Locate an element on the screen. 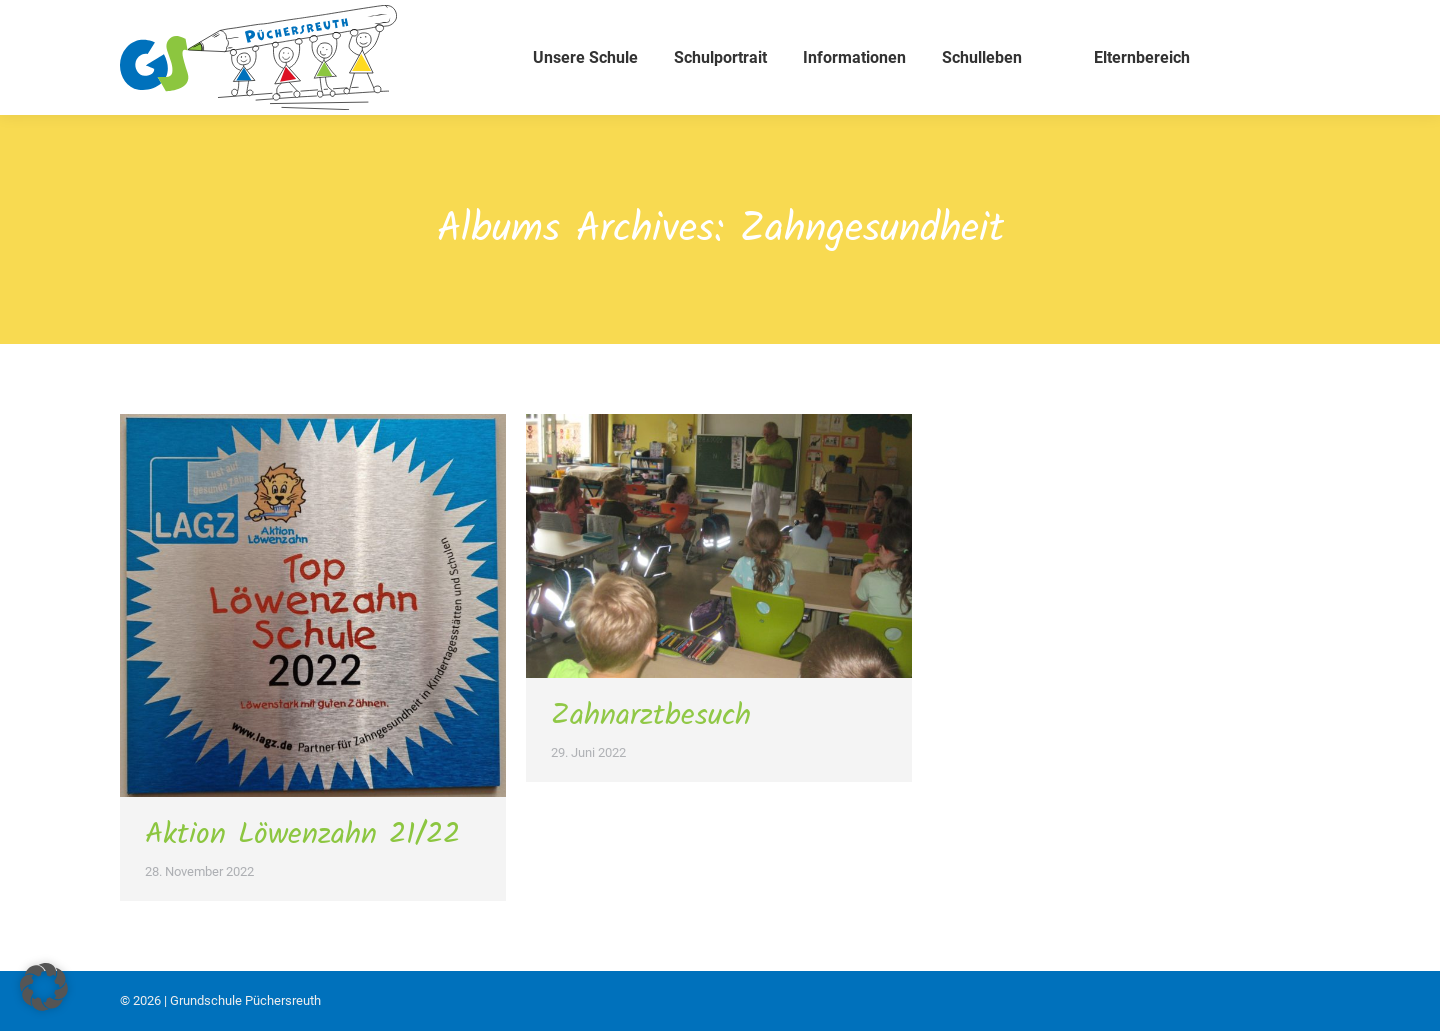 This screenshot has height=1031, width=1440. [button] is located at coordinates (44, 987).